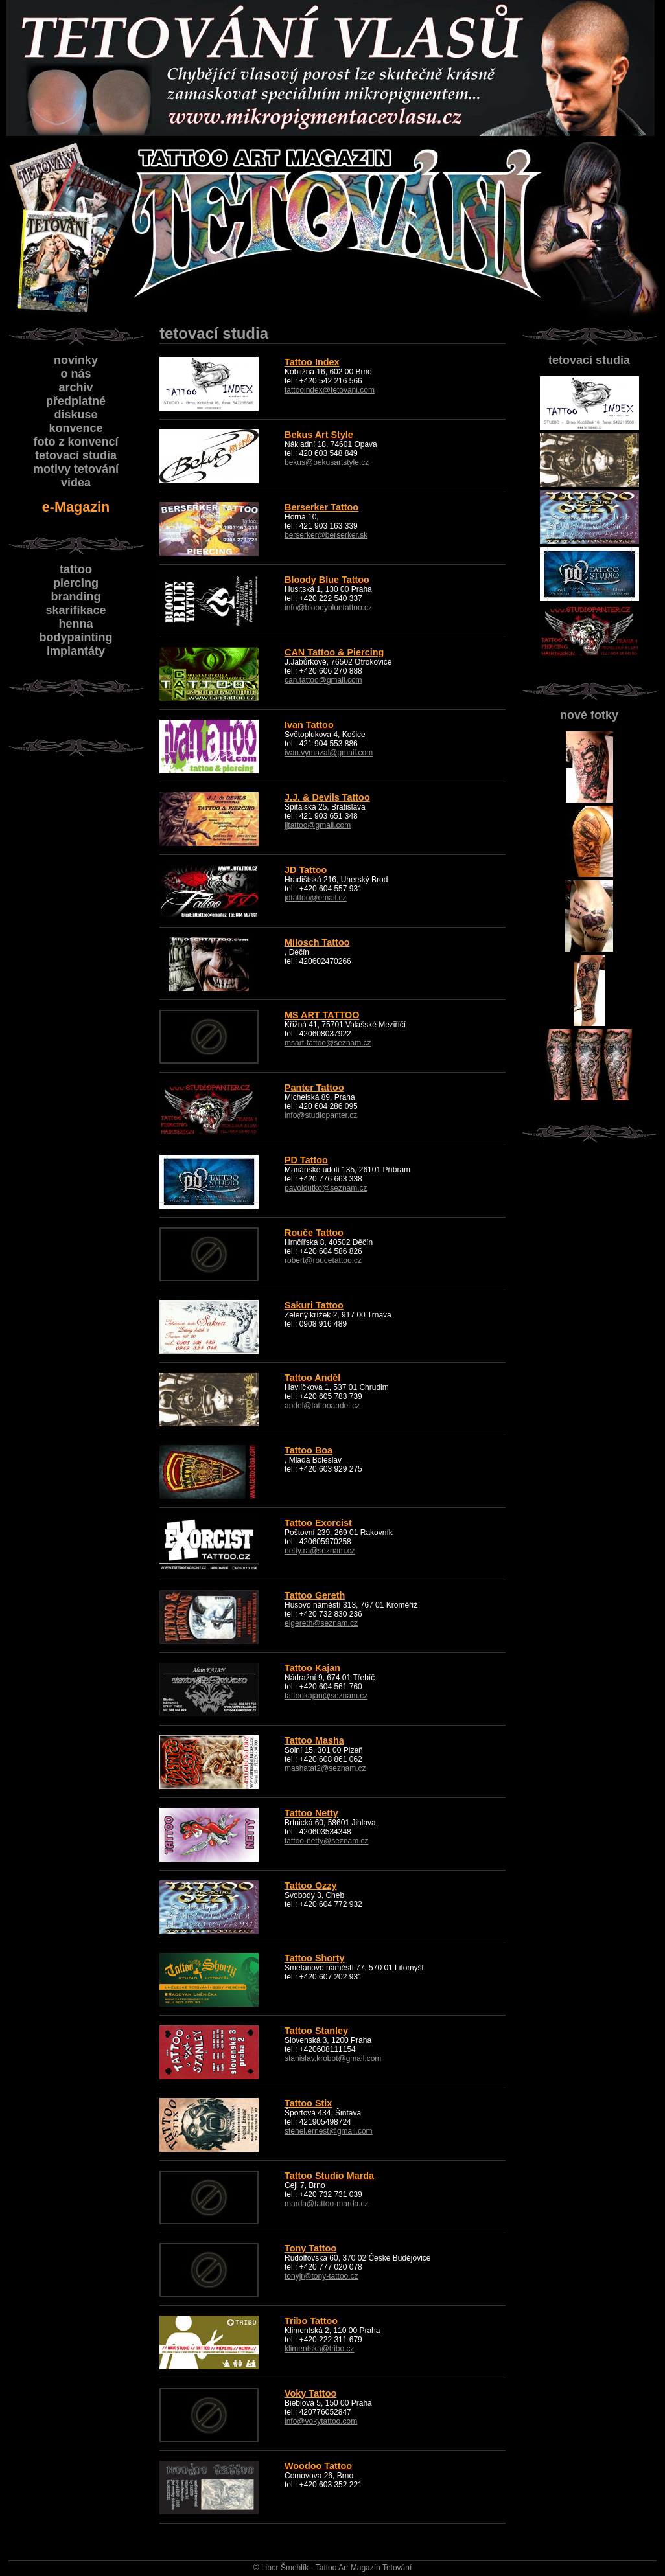 The image size is (665, 2576). What do you see at coordinates (75, 387) in the screenshot?
I see `archiv` at bounding box center [75, 387].